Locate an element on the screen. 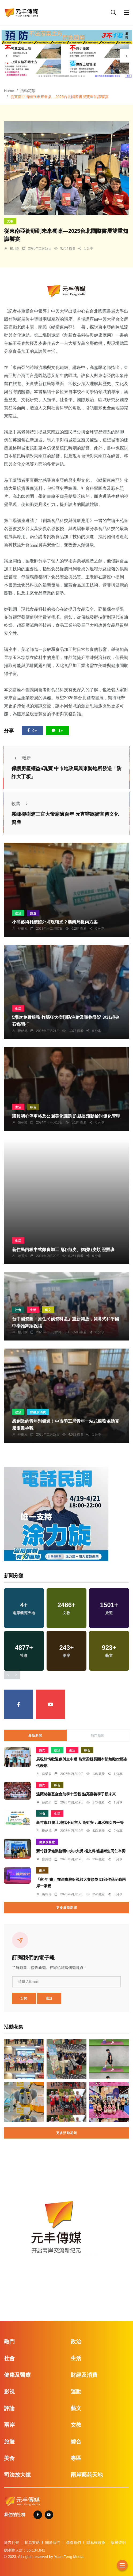 The height and width of the screenshot is (2576, 133). 生活 is located at coordinates (18, 1008).